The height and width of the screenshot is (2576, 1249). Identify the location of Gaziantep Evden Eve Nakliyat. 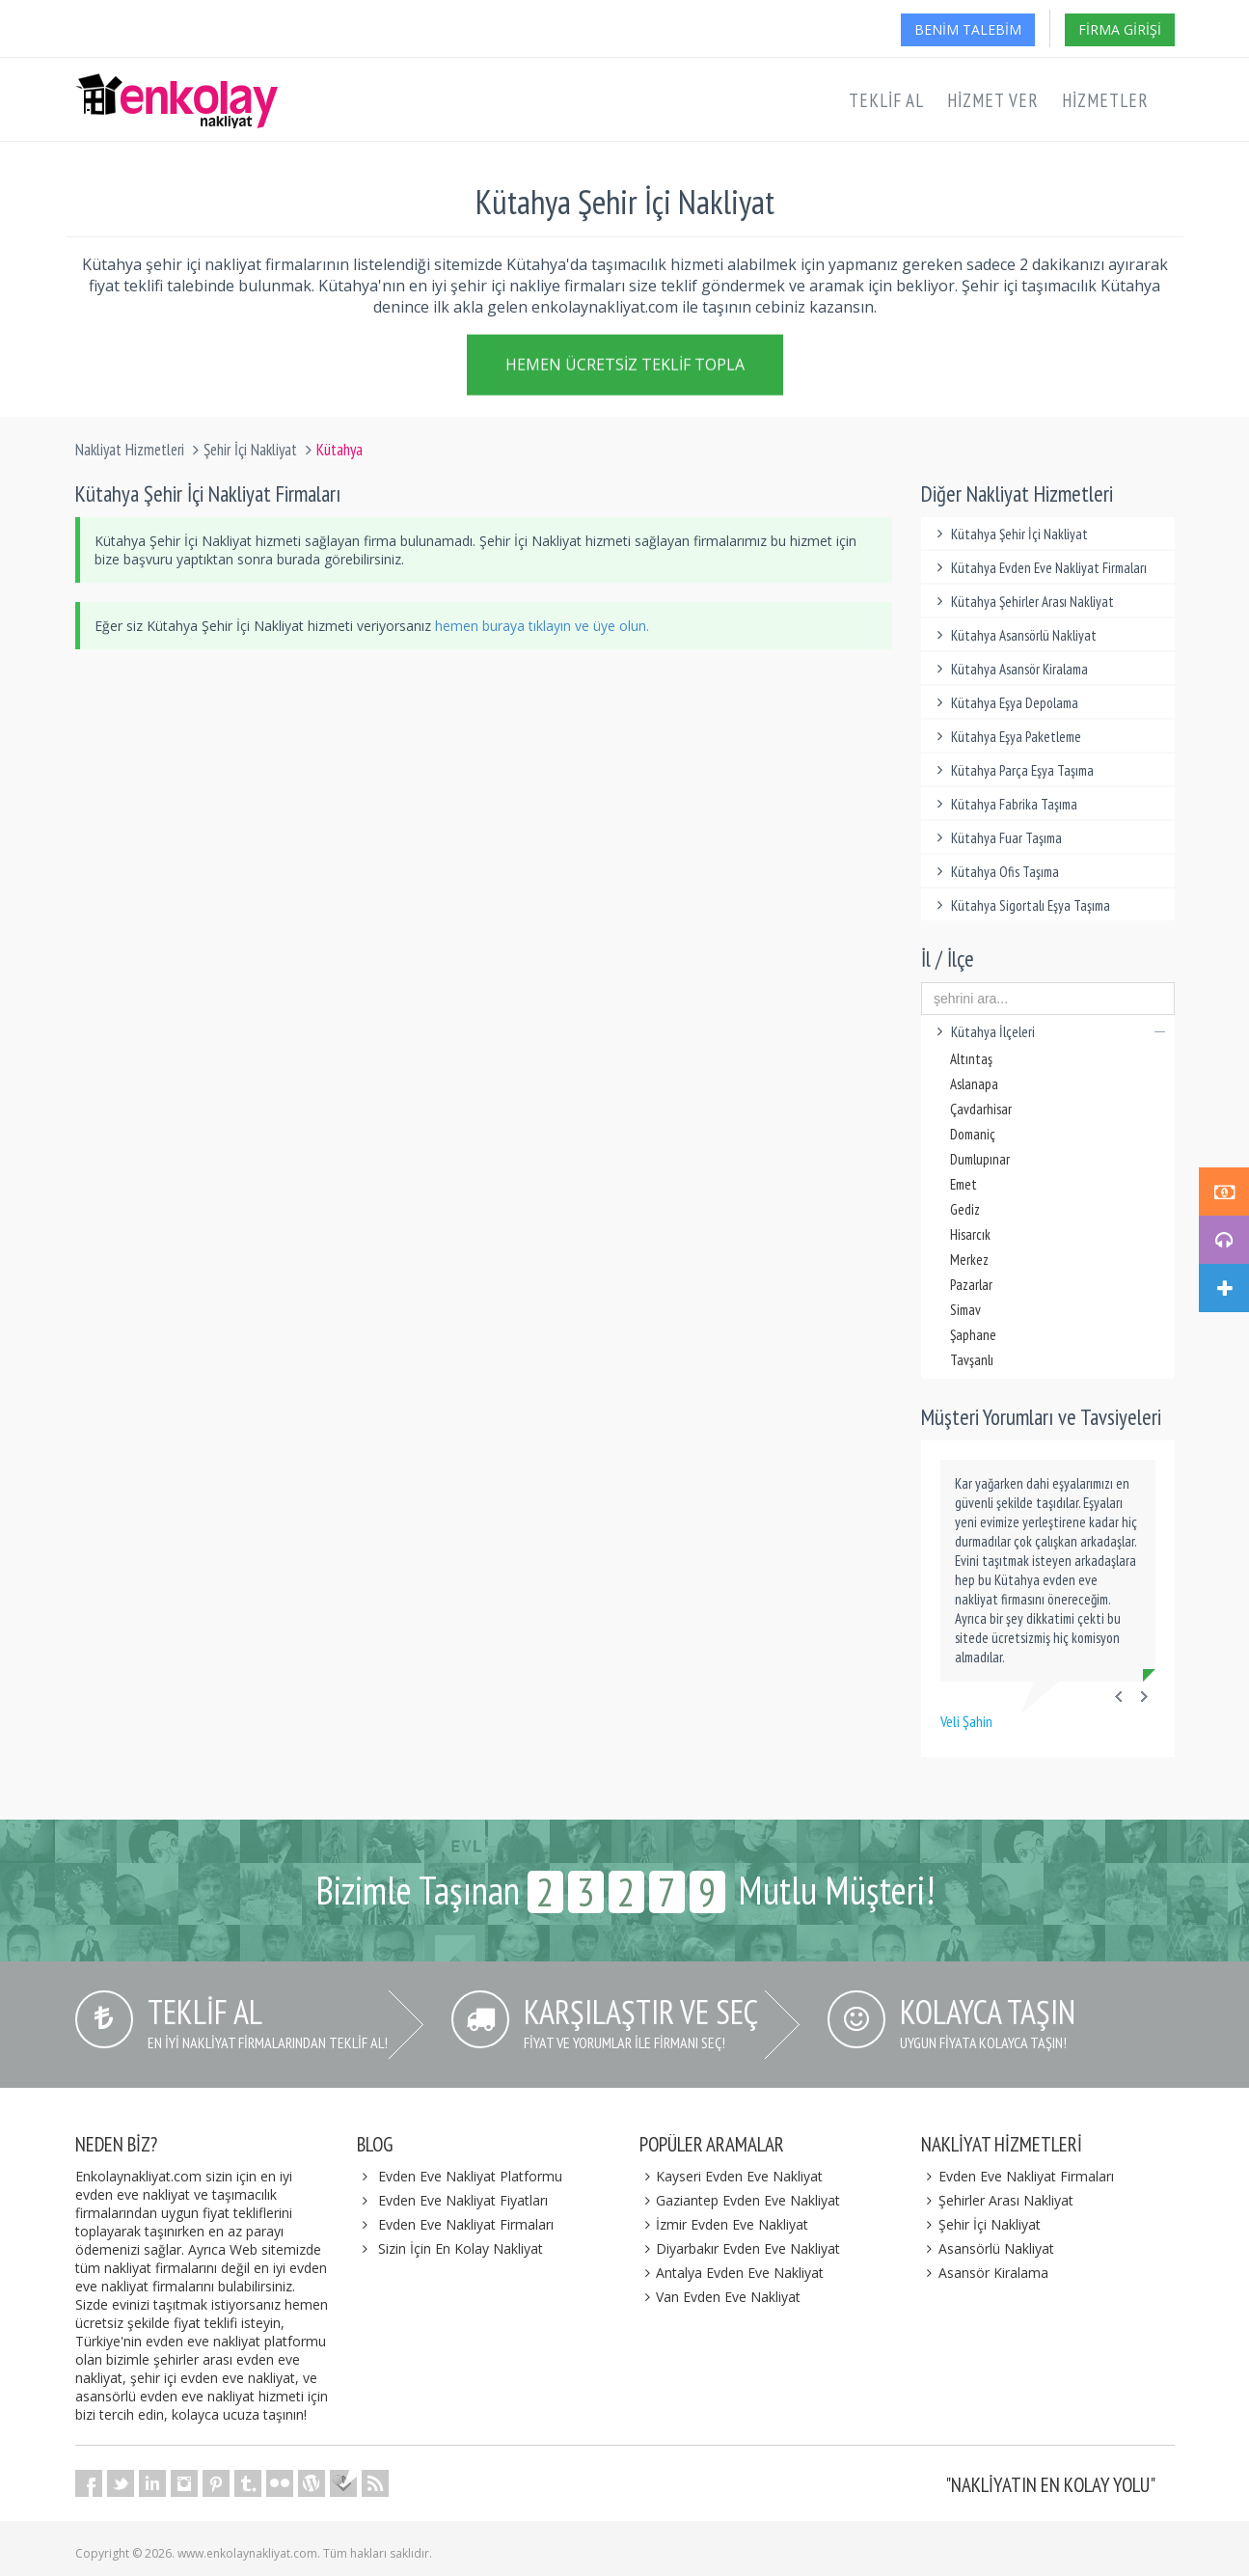
(740, 2200).